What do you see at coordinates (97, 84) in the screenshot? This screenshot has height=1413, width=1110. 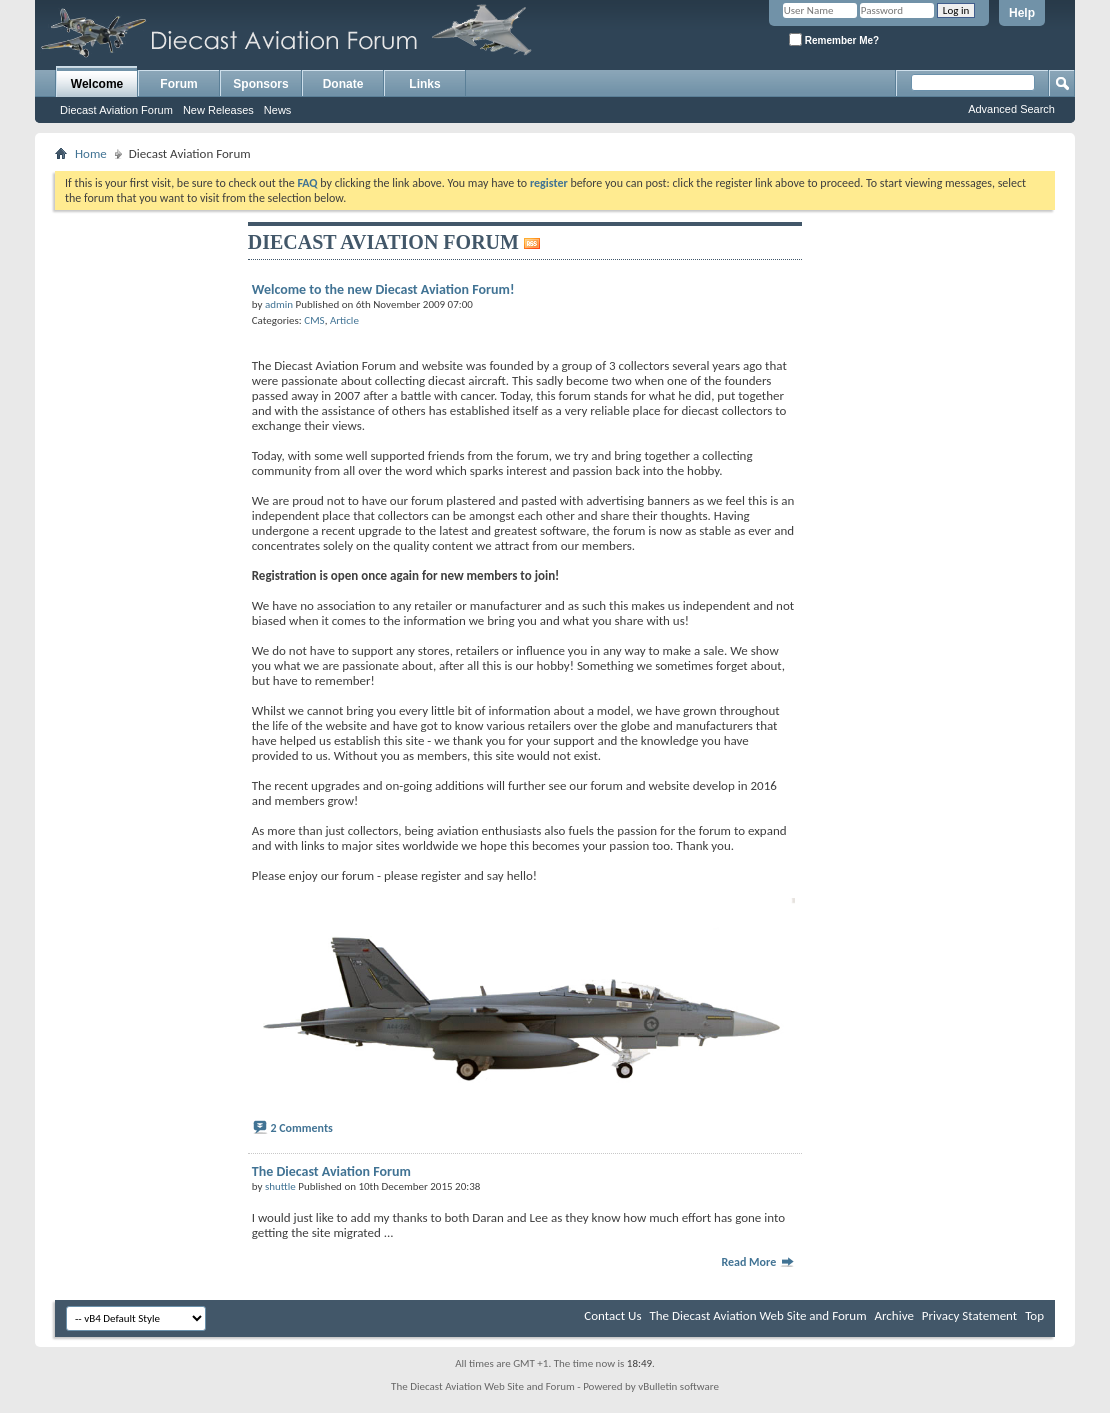 I see `Welcome` at bounding box center [97, 84].